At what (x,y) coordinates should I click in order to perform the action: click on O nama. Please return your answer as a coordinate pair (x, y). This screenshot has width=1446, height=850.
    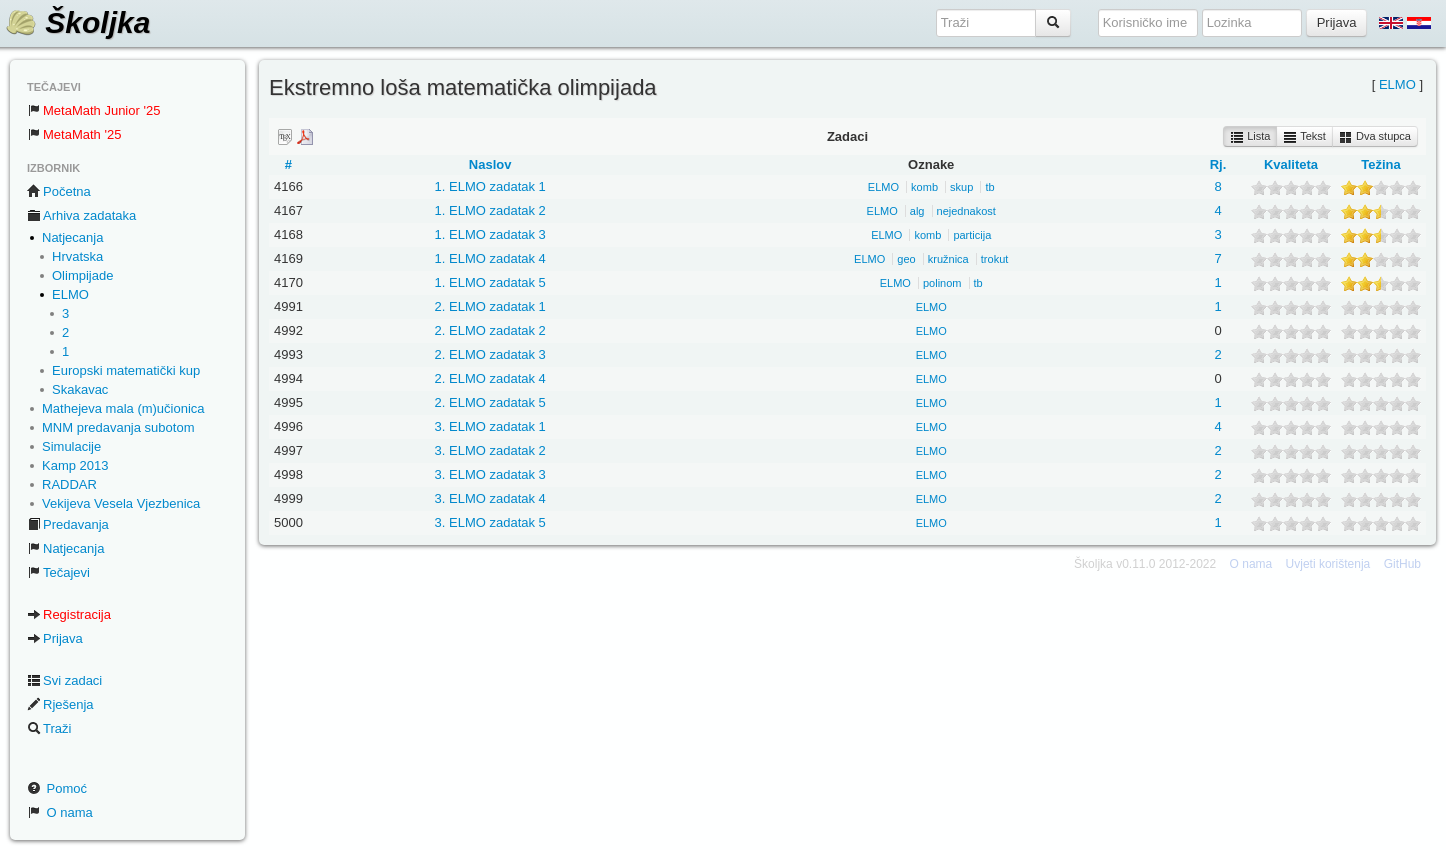
    Looking at the image, I should click on (60, 812).